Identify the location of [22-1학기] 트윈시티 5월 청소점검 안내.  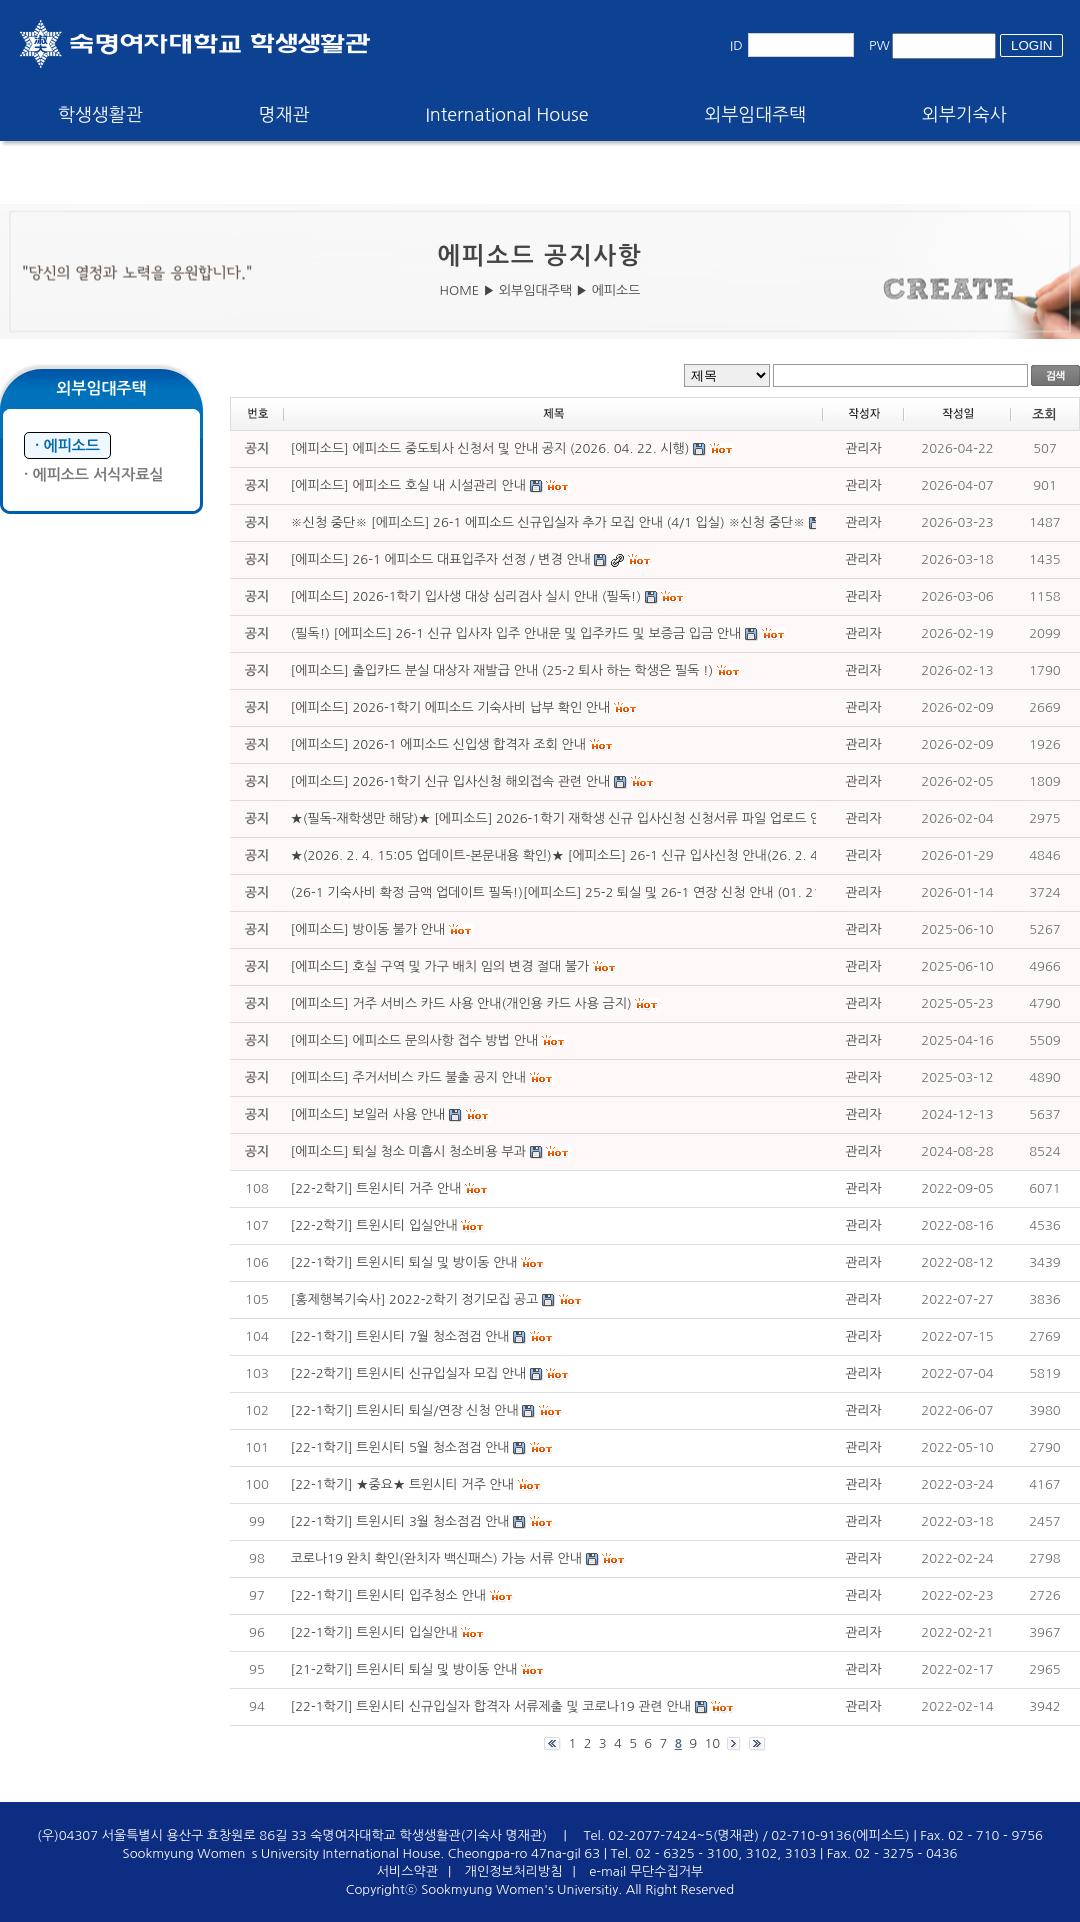
(400, 1447).